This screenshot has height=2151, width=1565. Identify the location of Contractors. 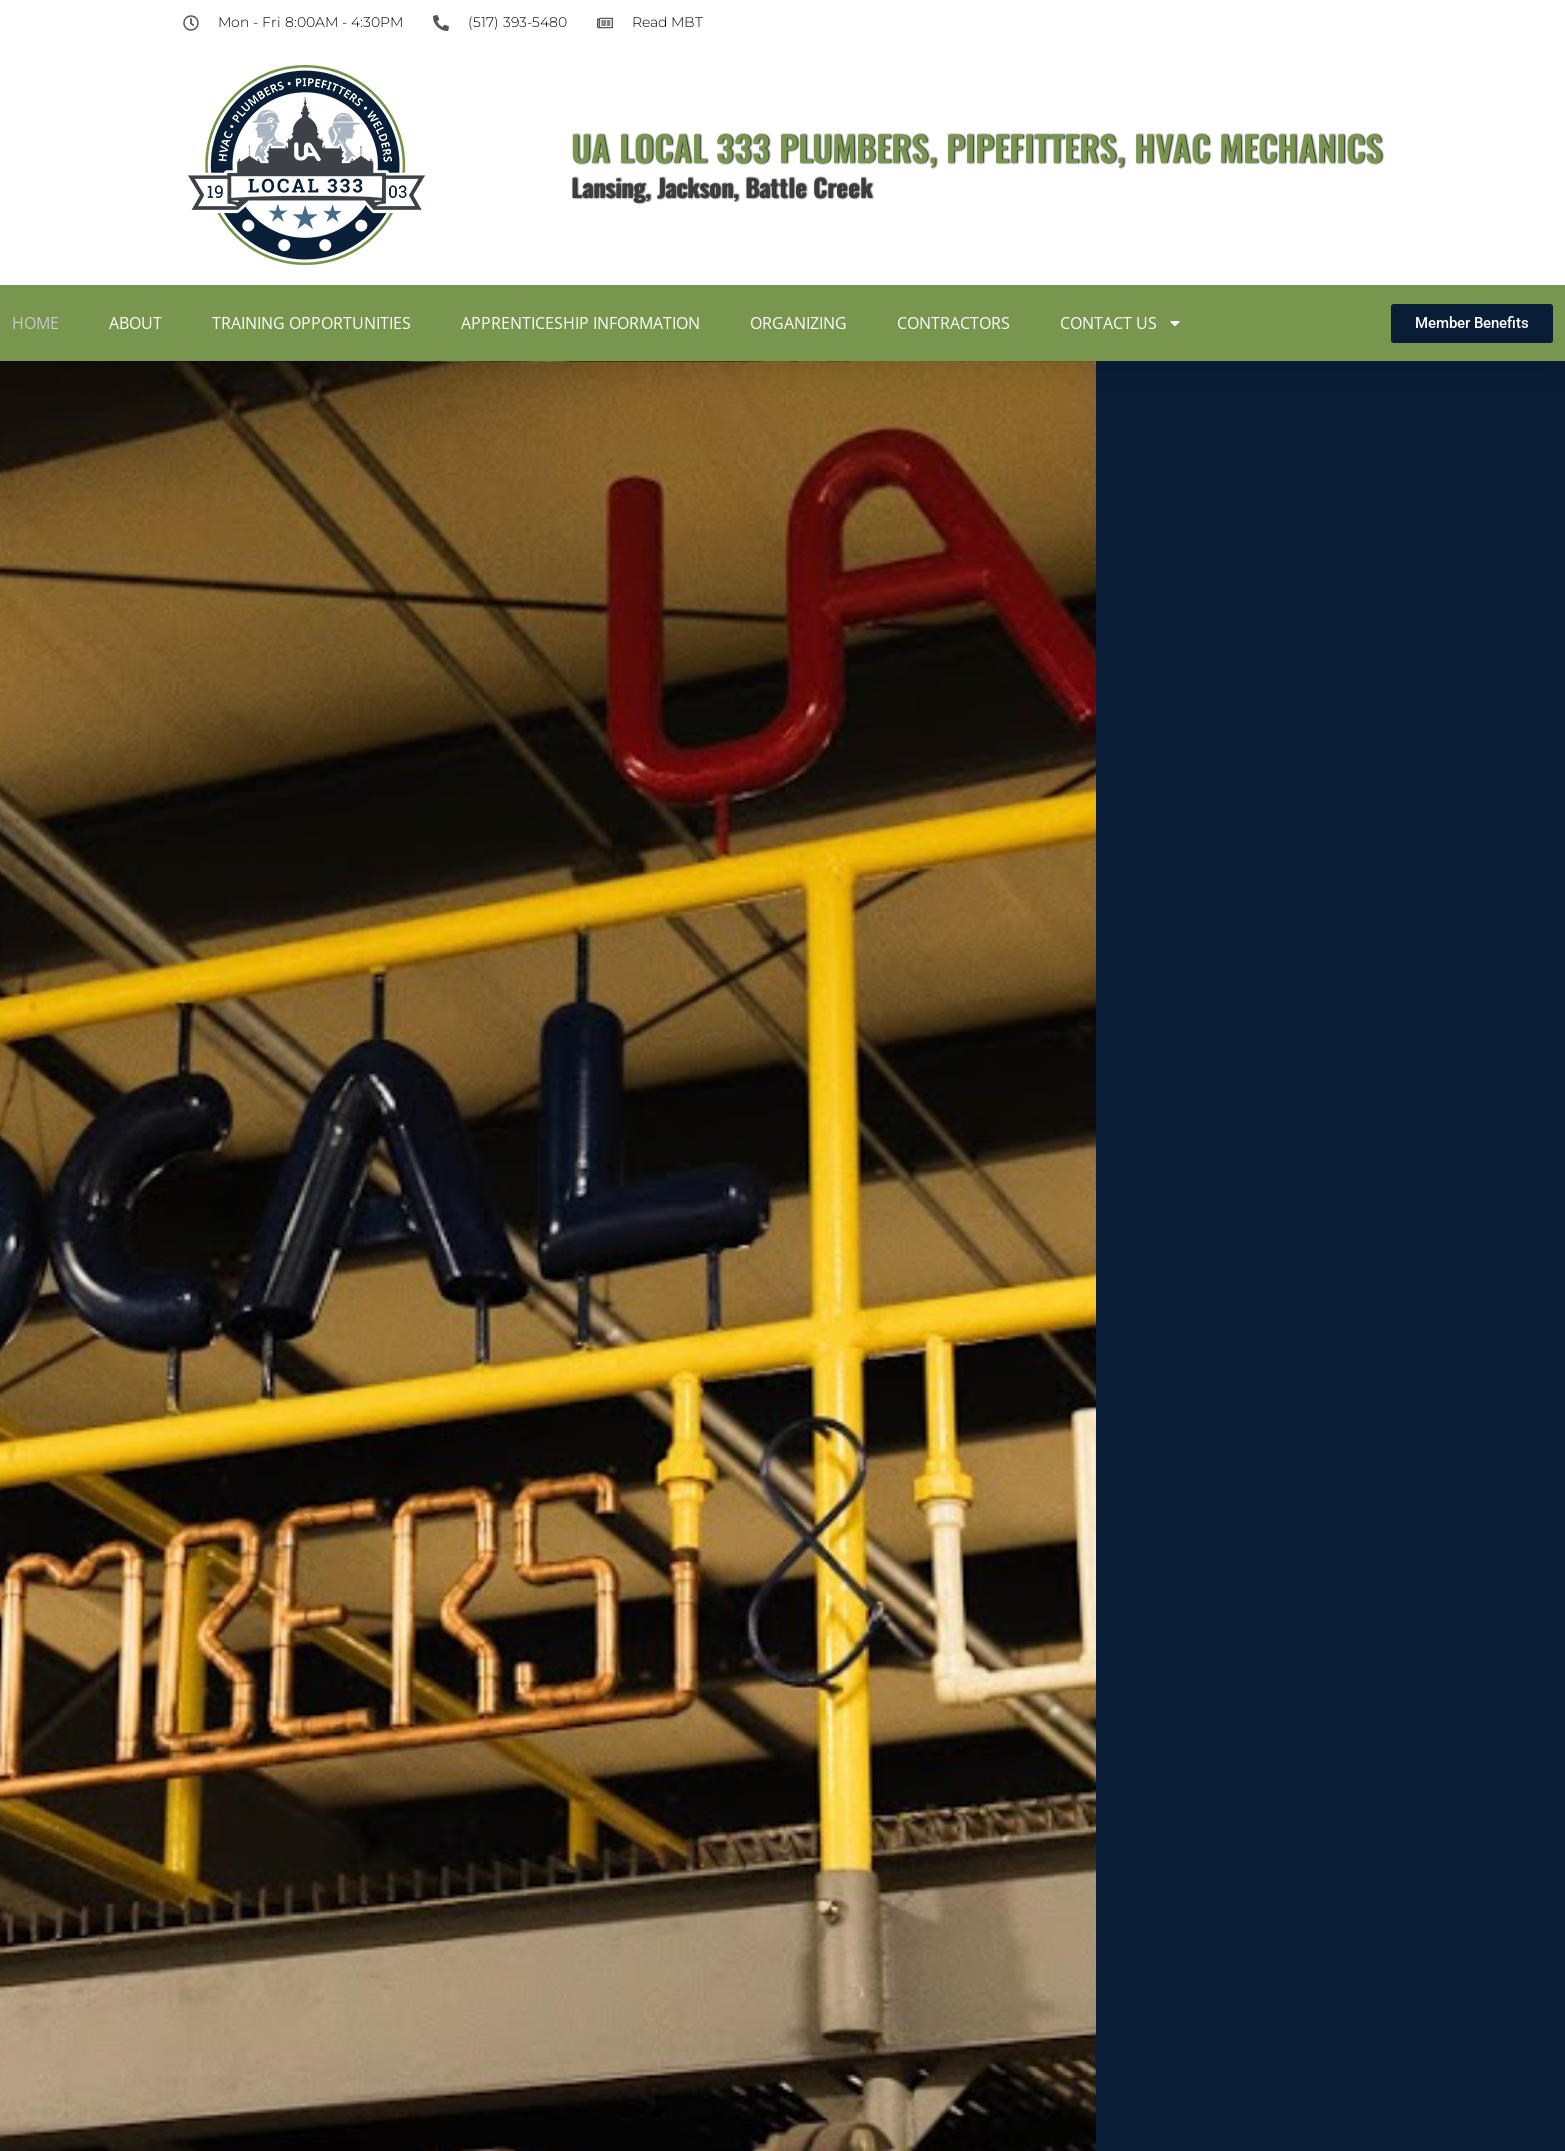
(953, 323).